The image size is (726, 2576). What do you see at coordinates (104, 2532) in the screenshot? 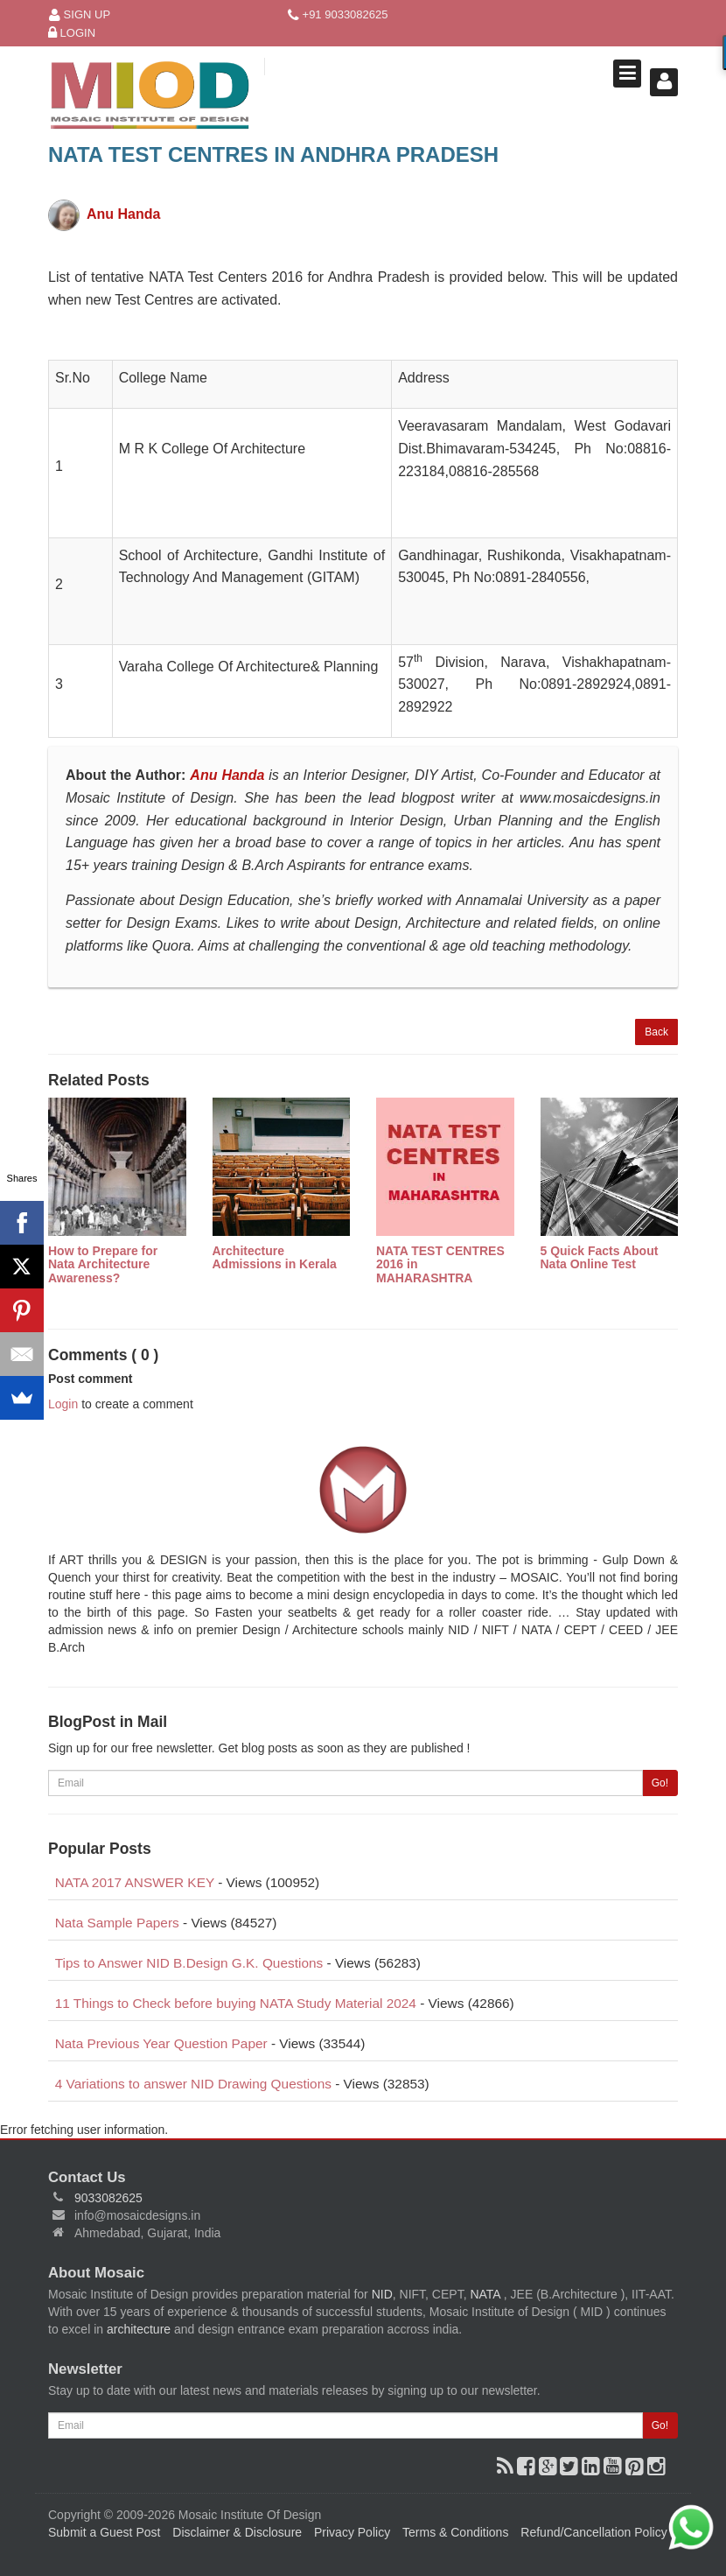
I see `Submit a Guest Post` at bounding box center [104, 2532].